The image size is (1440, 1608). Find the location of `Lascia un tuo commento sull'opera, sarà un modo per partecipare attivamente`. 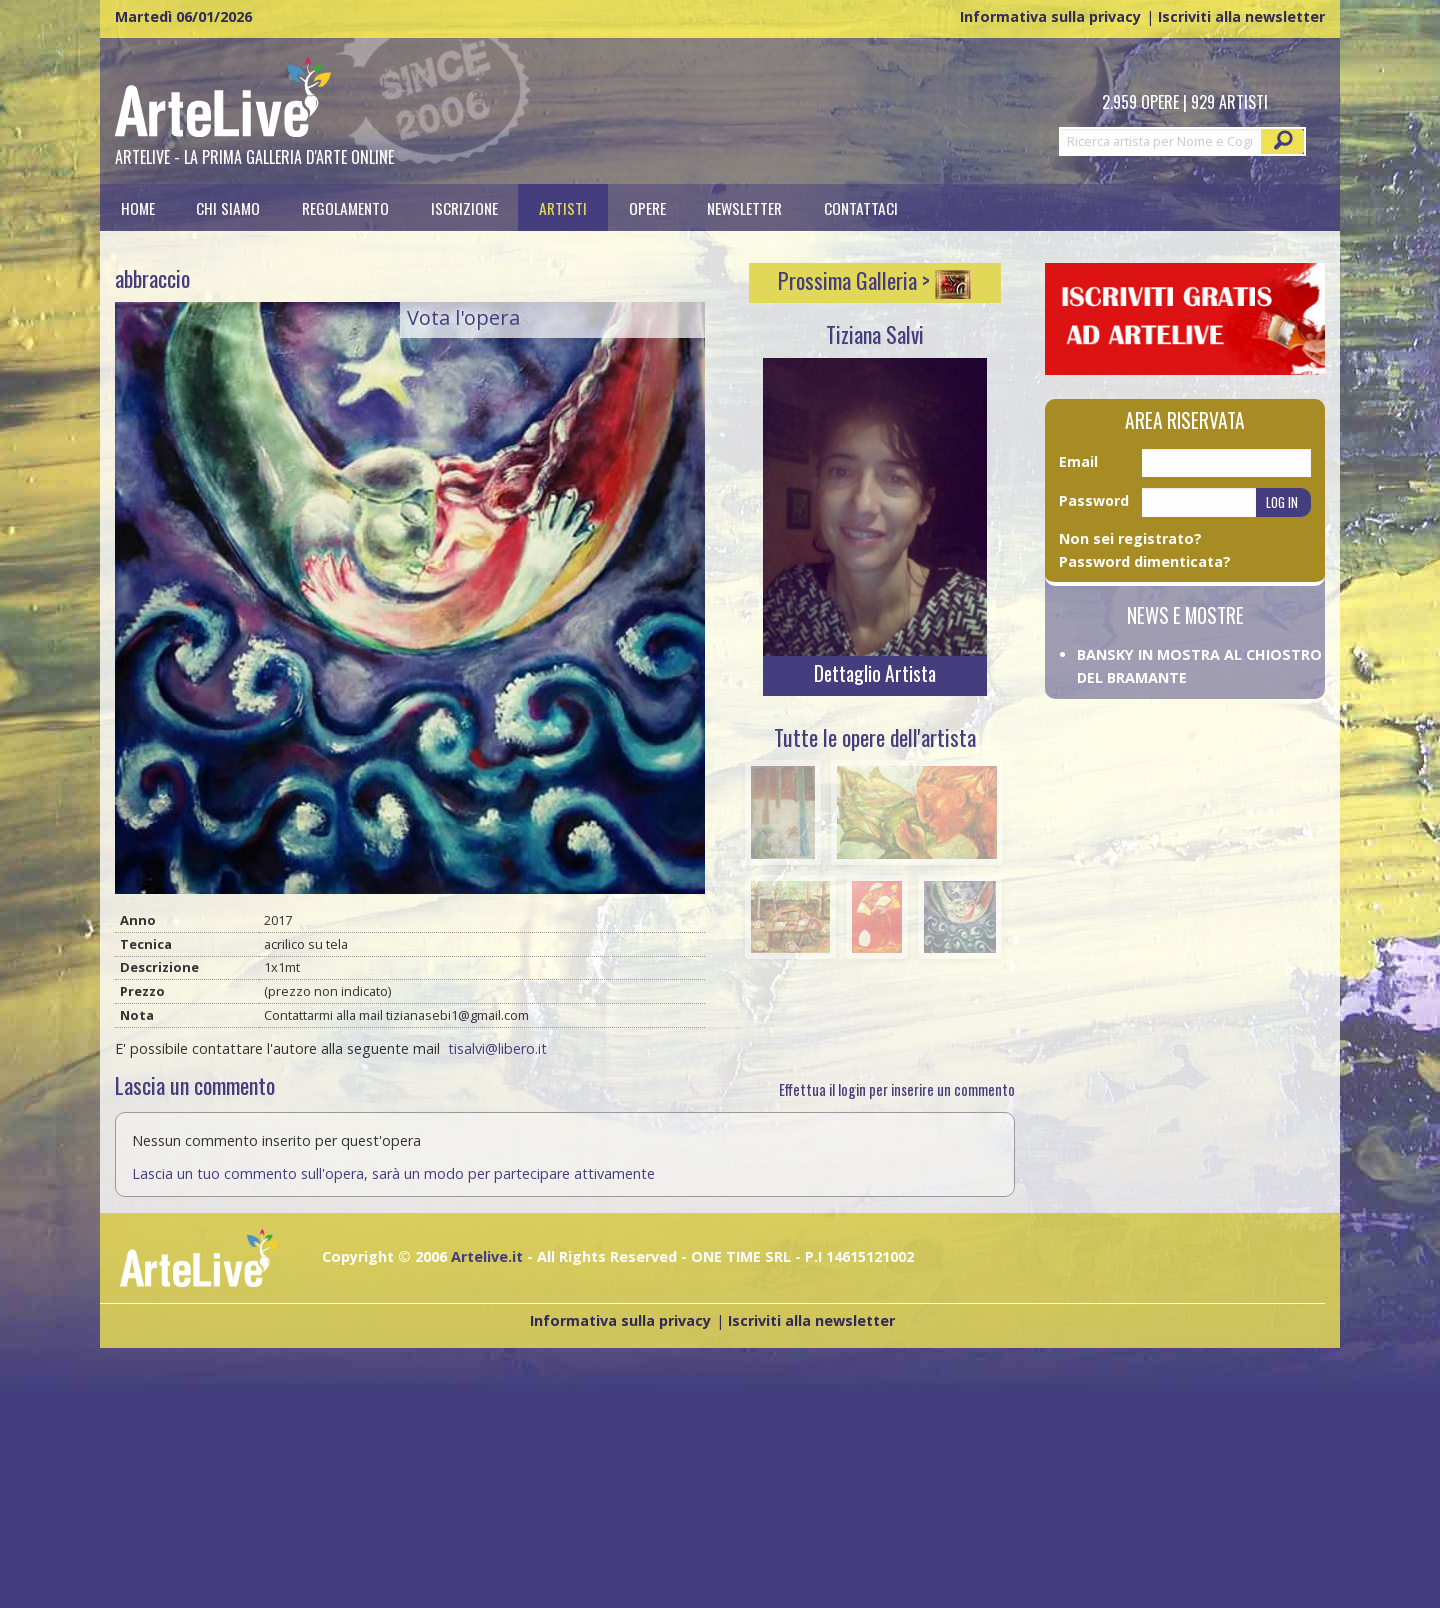

Lascia un tuo commento sull'opera, sarà un modo per partecipare attivamente is located at coordinates (393, 1173).